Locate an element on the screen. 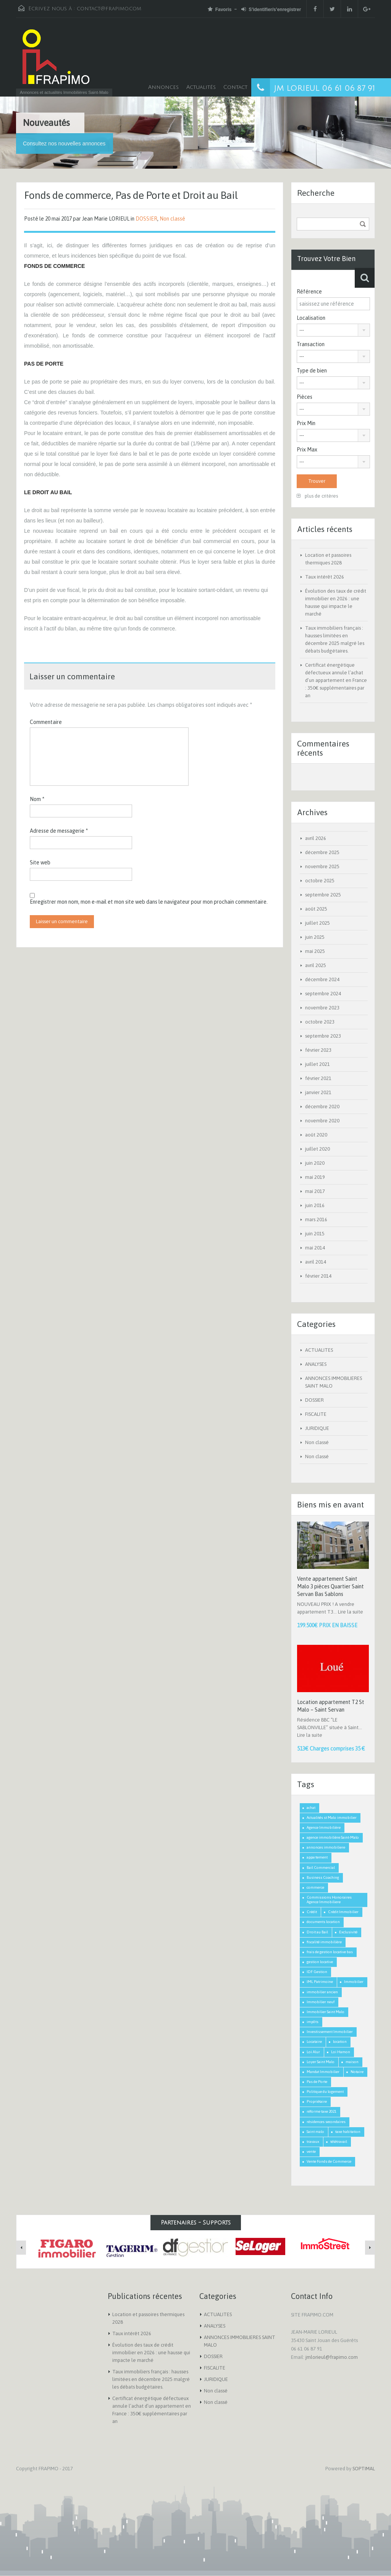 Image resolution: width=391 pixels, height=2576 pixels. décembre 2024 is located at coordinates (322, 979).